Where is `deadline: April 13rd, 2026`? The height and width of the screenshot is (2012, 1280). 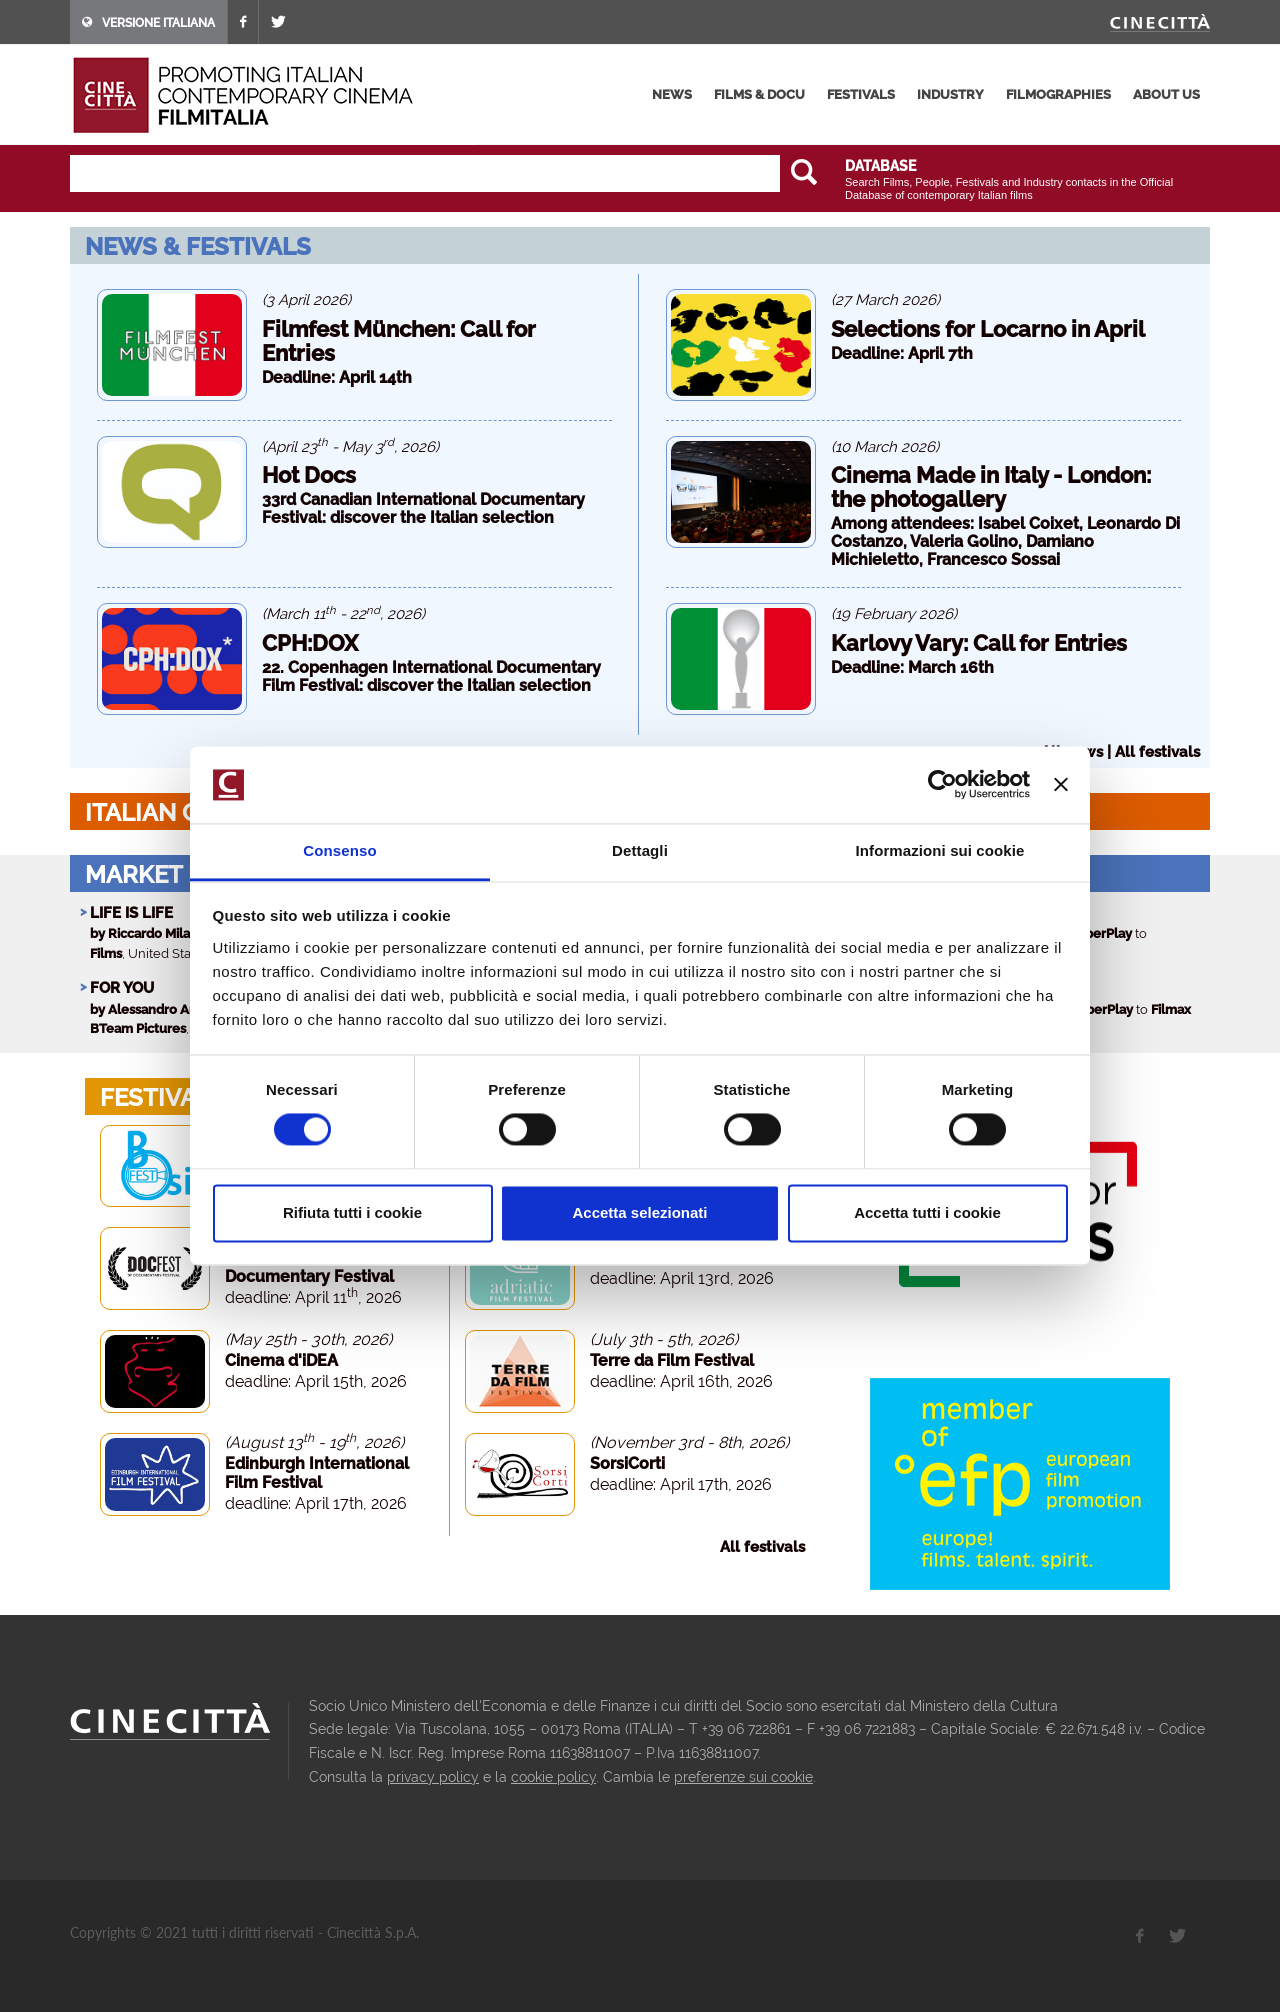
deadline: April 13rd, 2026 is located at coordinates (682, 1278).